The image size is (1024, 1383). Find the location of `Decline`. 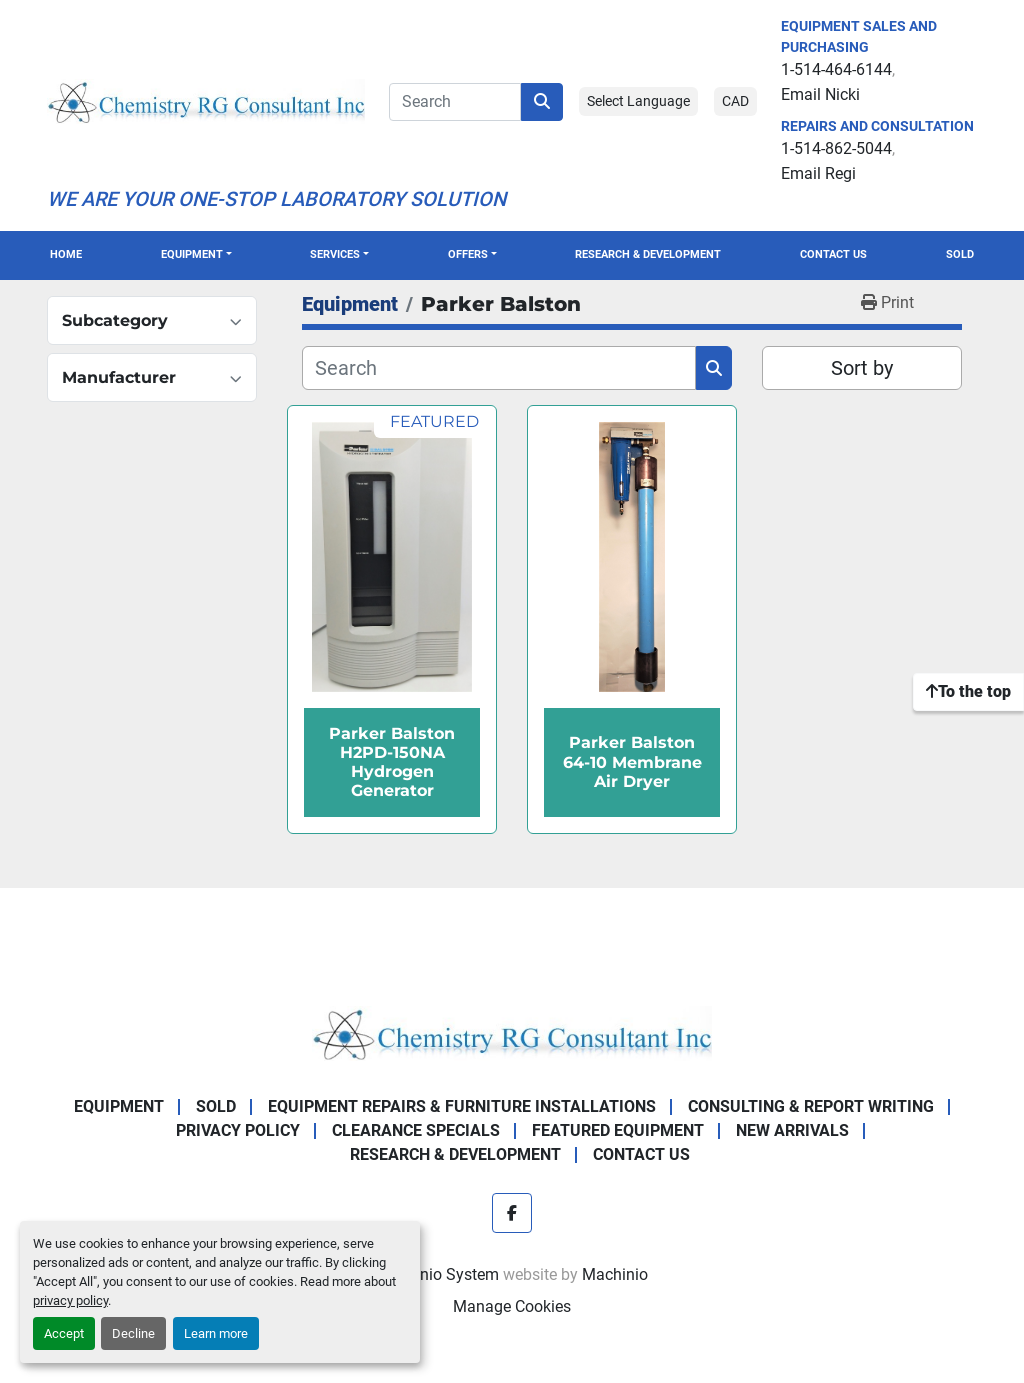

Decline is located at coordinates (133, 1333).